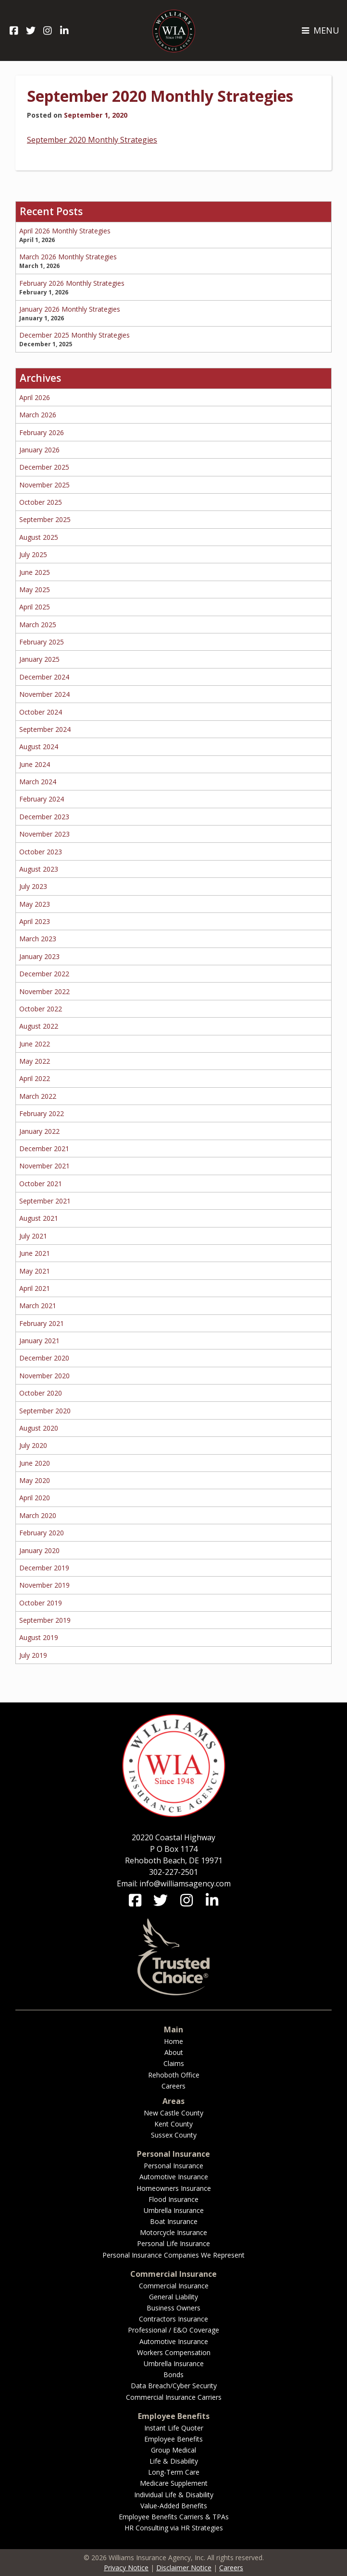 The image size is (347, 2576). What do you see at coordinates (173, 2472) in the screenshot?
I see `Long-Term Care` at bounding box center [173, 2472].